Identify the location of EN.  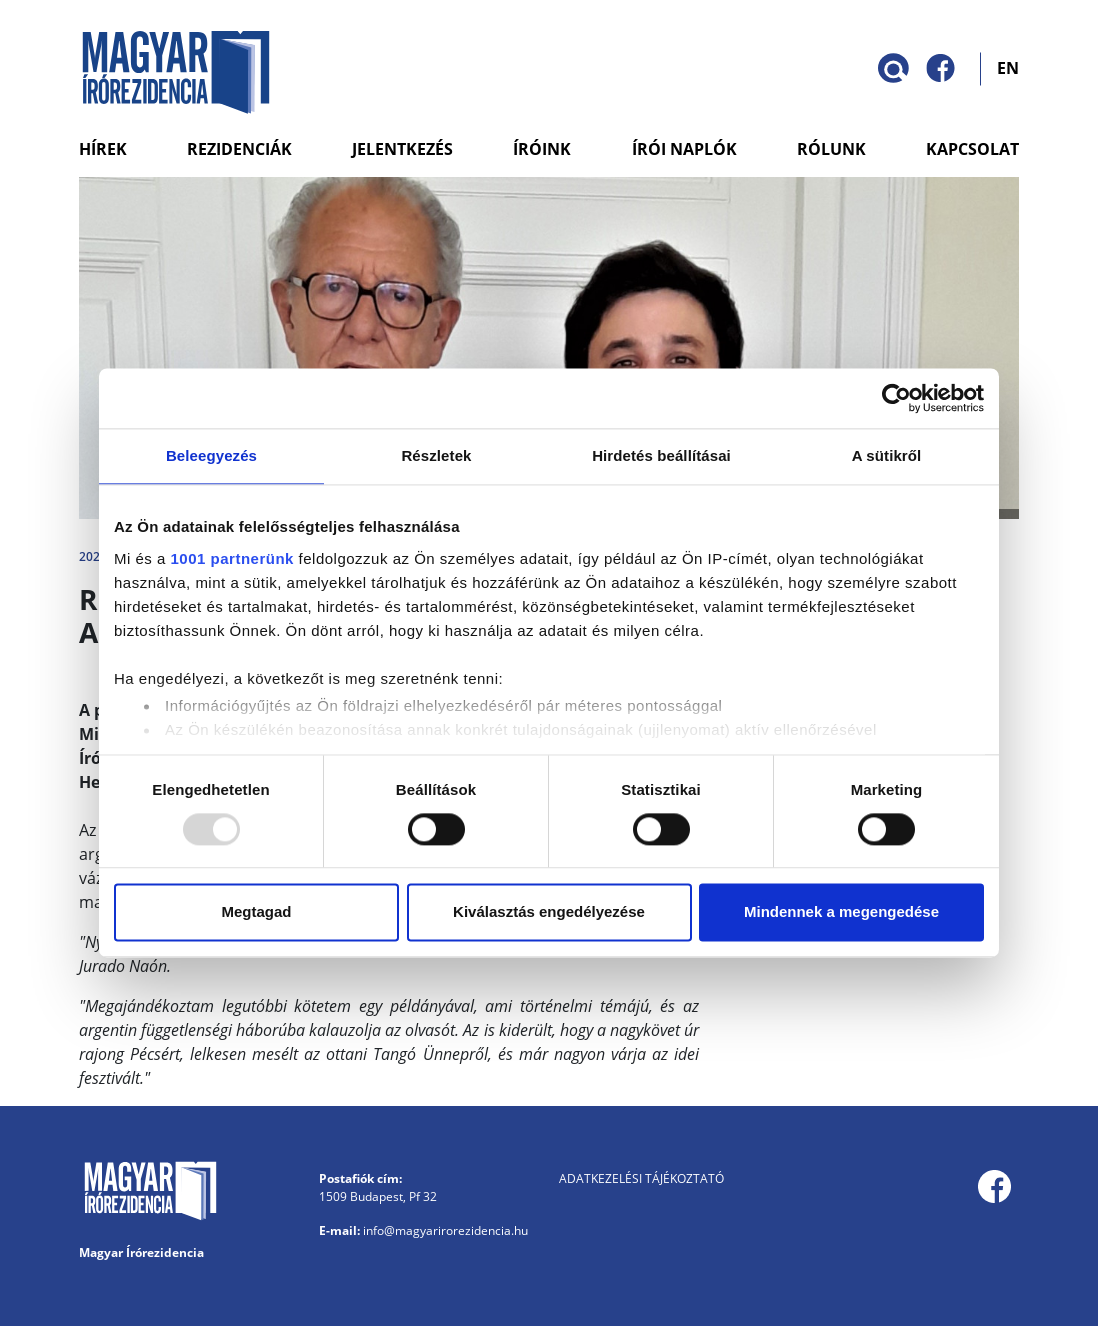
(1008, 67).